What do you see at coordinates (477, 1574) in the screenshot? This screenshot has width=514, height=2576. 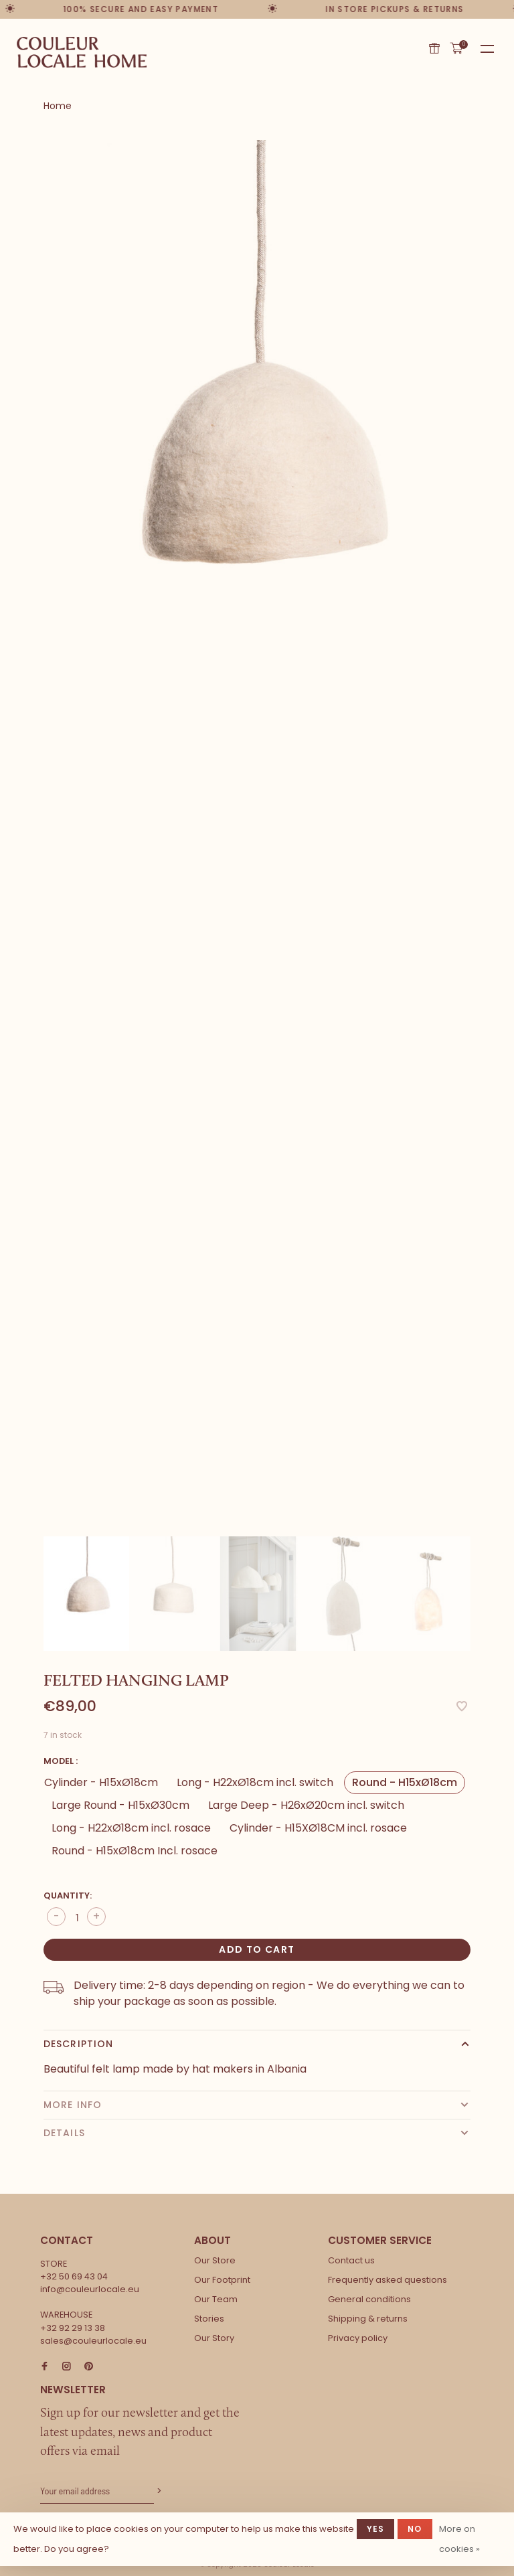 I see `Next` at bounding box center [477, 1574].